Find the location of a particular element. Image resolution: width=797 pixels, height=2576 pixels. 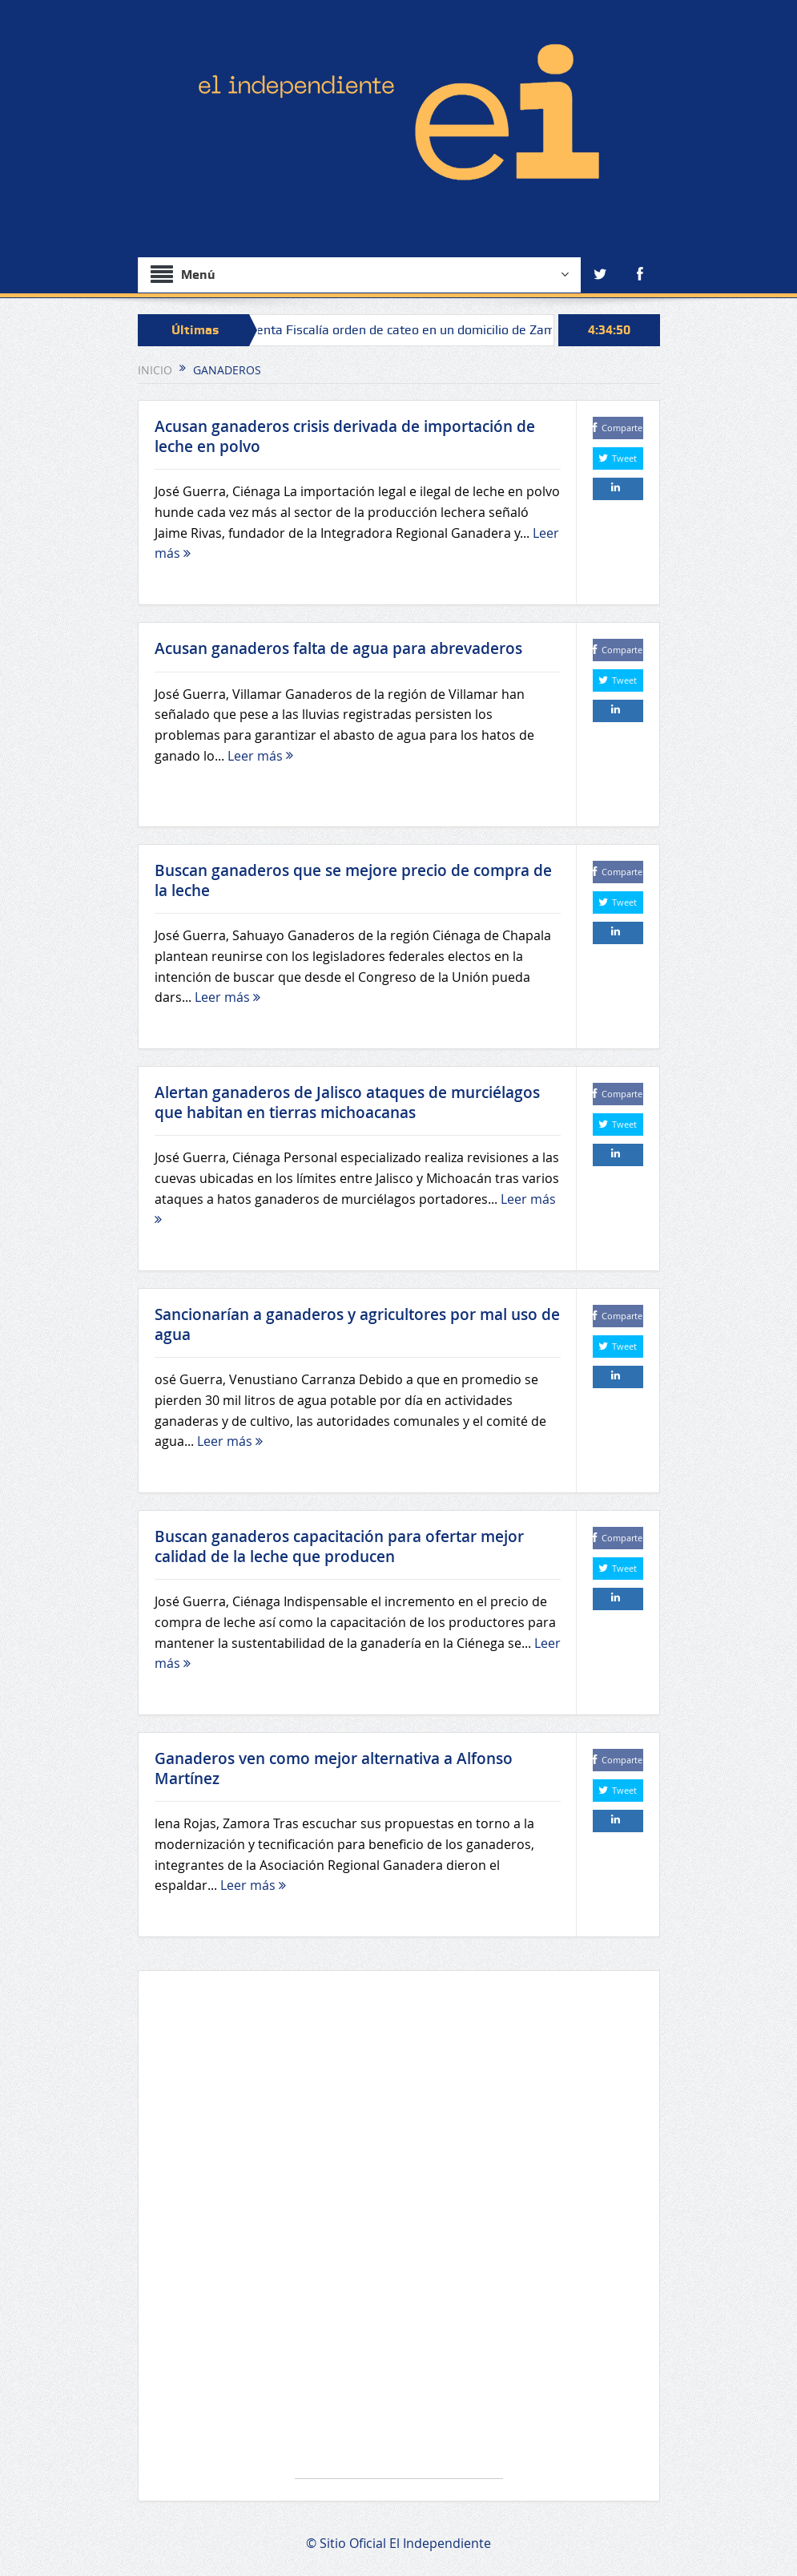

Leer más is located at coordinates (260, 756).